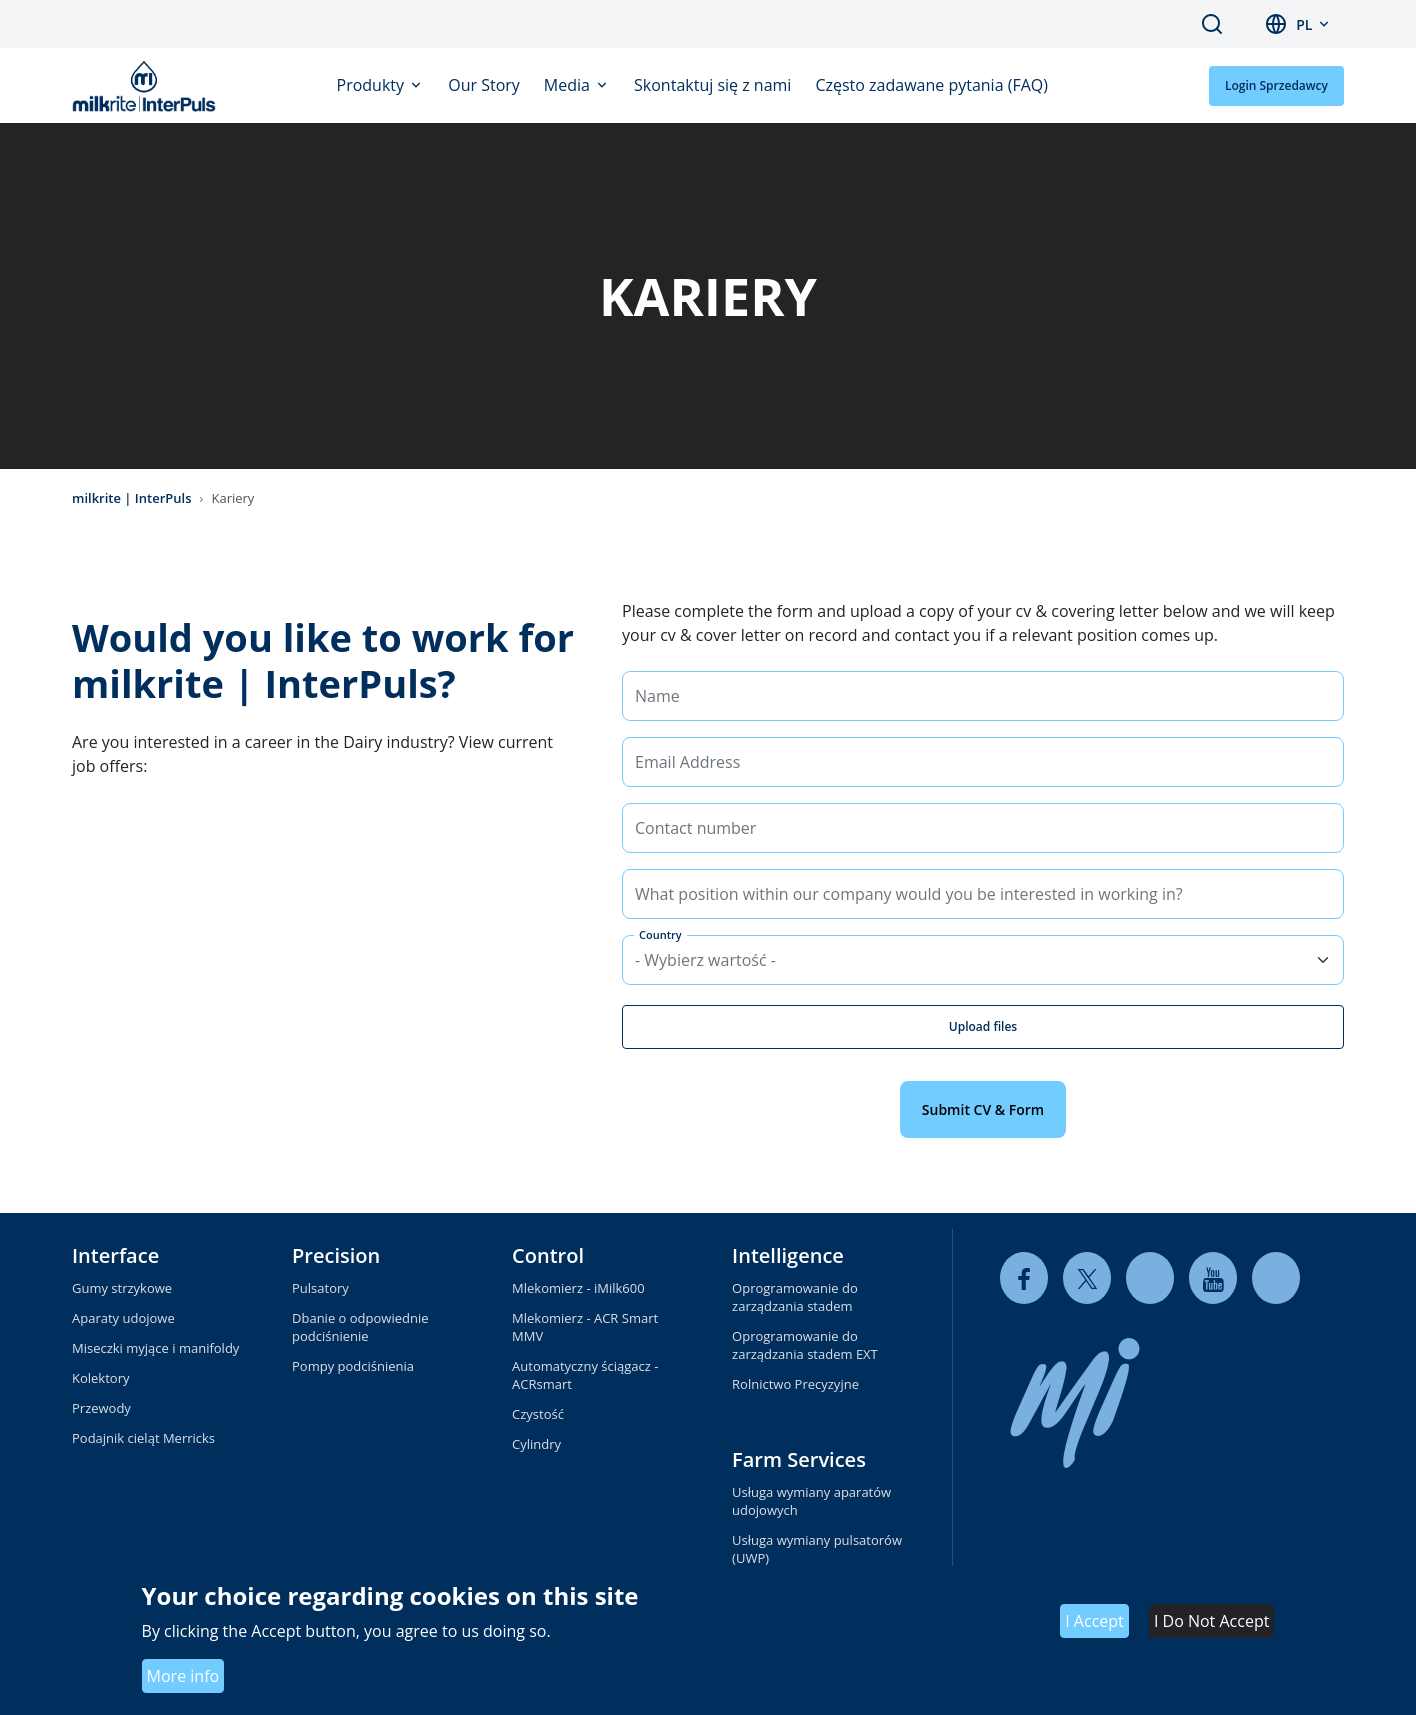 The height and width of the screenshot is (1715, 1416). Describe the element at coordinates (1094, 1621) in the screenshot. I see `I Accept` at that location.